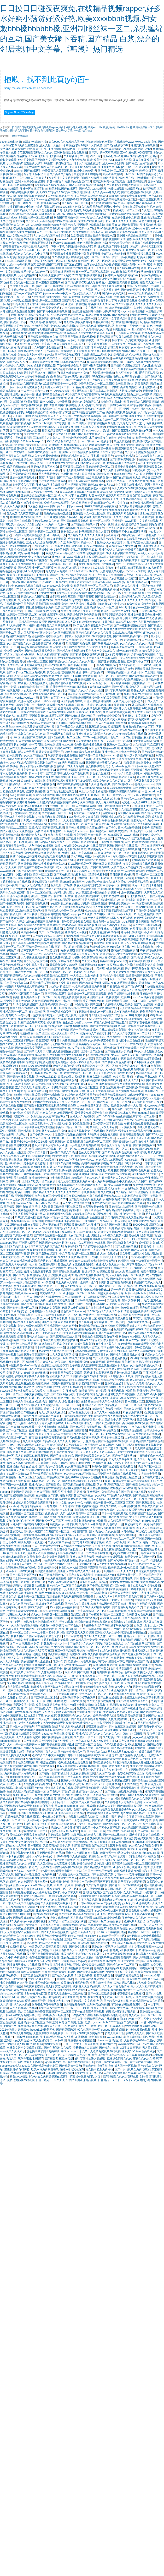 The image size is (164, 2576). What do you see at coordinates (88, 1275) in the screenshot?
I see `91精品国产高清自在线看超` at bounding box center [88, 1275].